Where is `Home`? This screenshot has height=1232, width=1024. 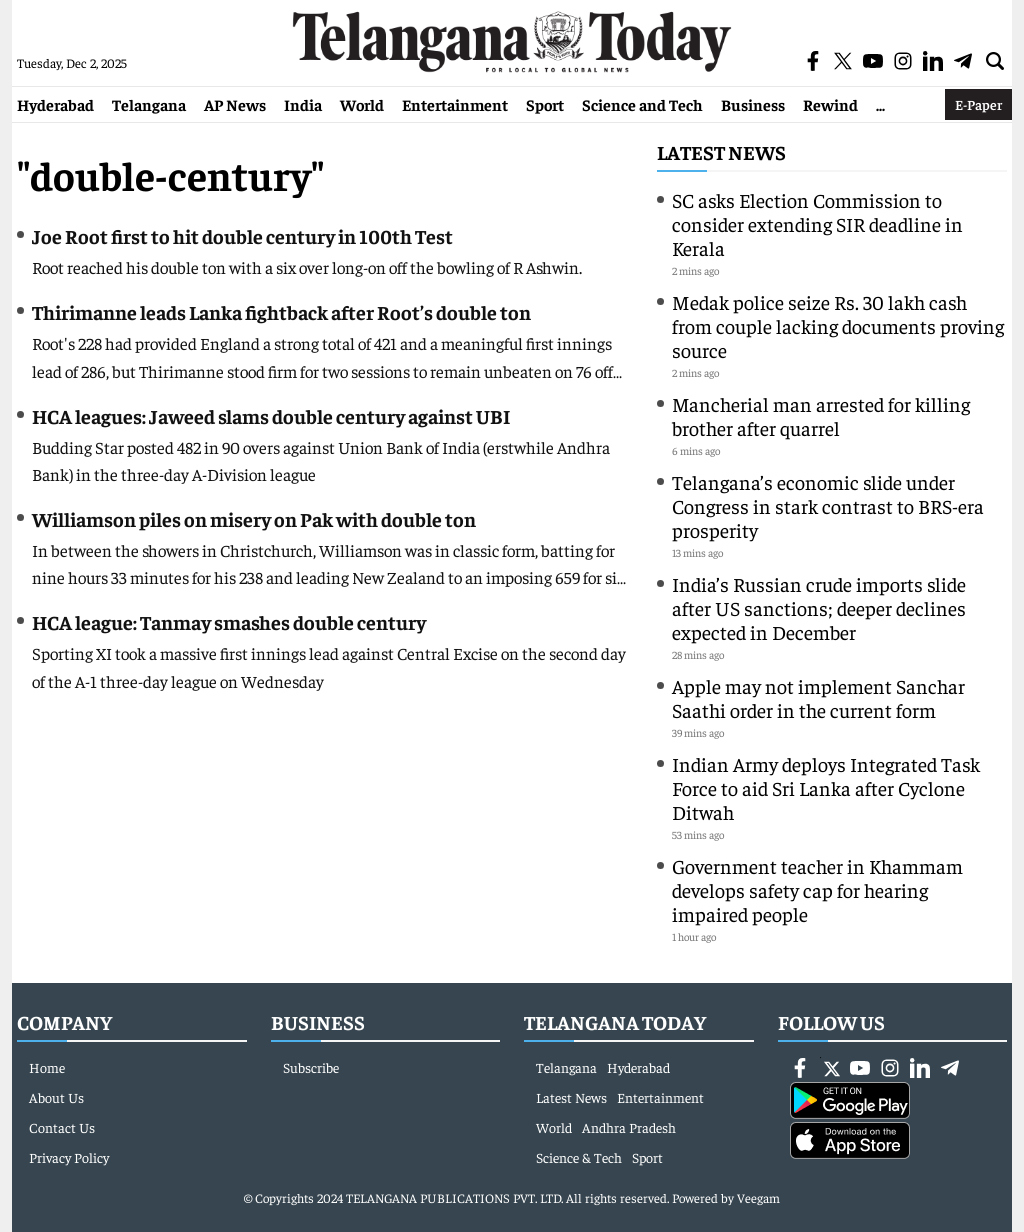 Home is located at coordinates (47, 1067).